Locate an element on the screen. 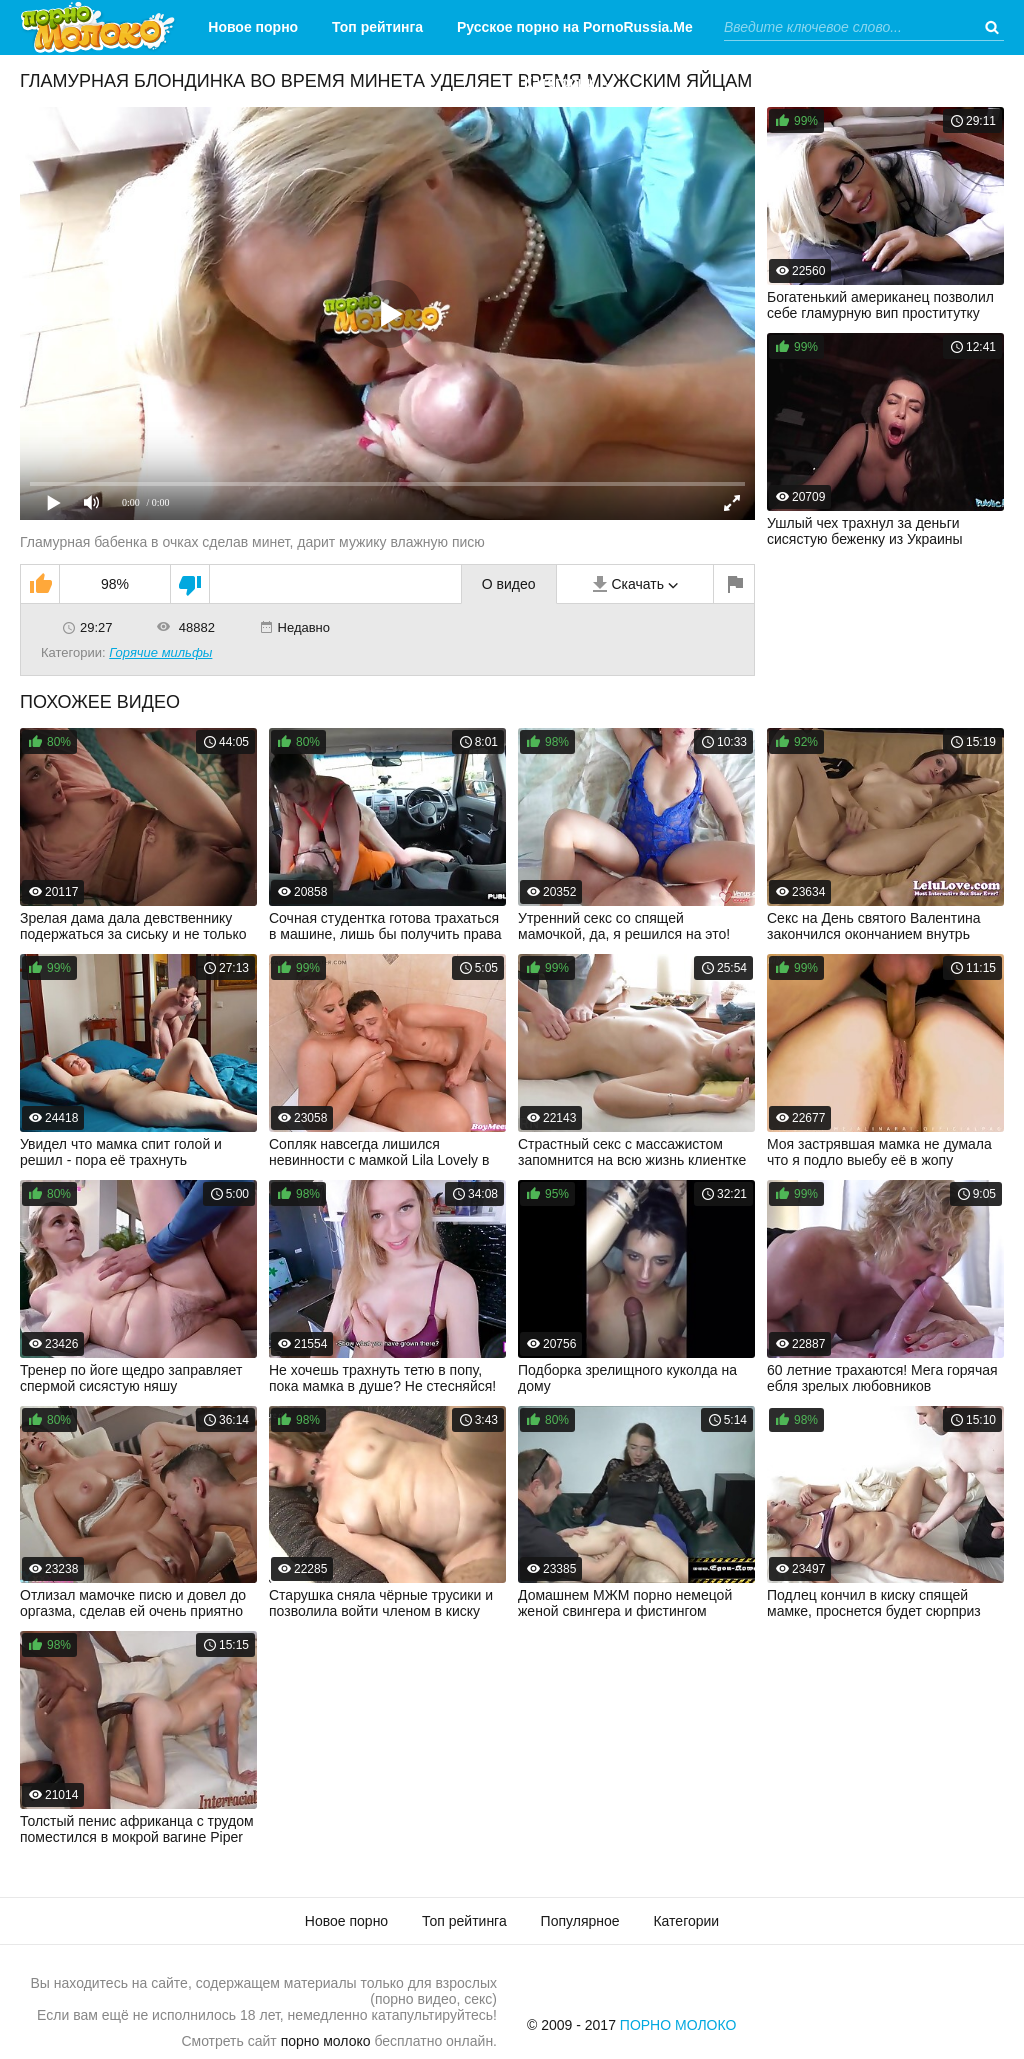 The height and width of the screenshot is (2059, 1024). Новое порно is located at coordinates (253, 27).